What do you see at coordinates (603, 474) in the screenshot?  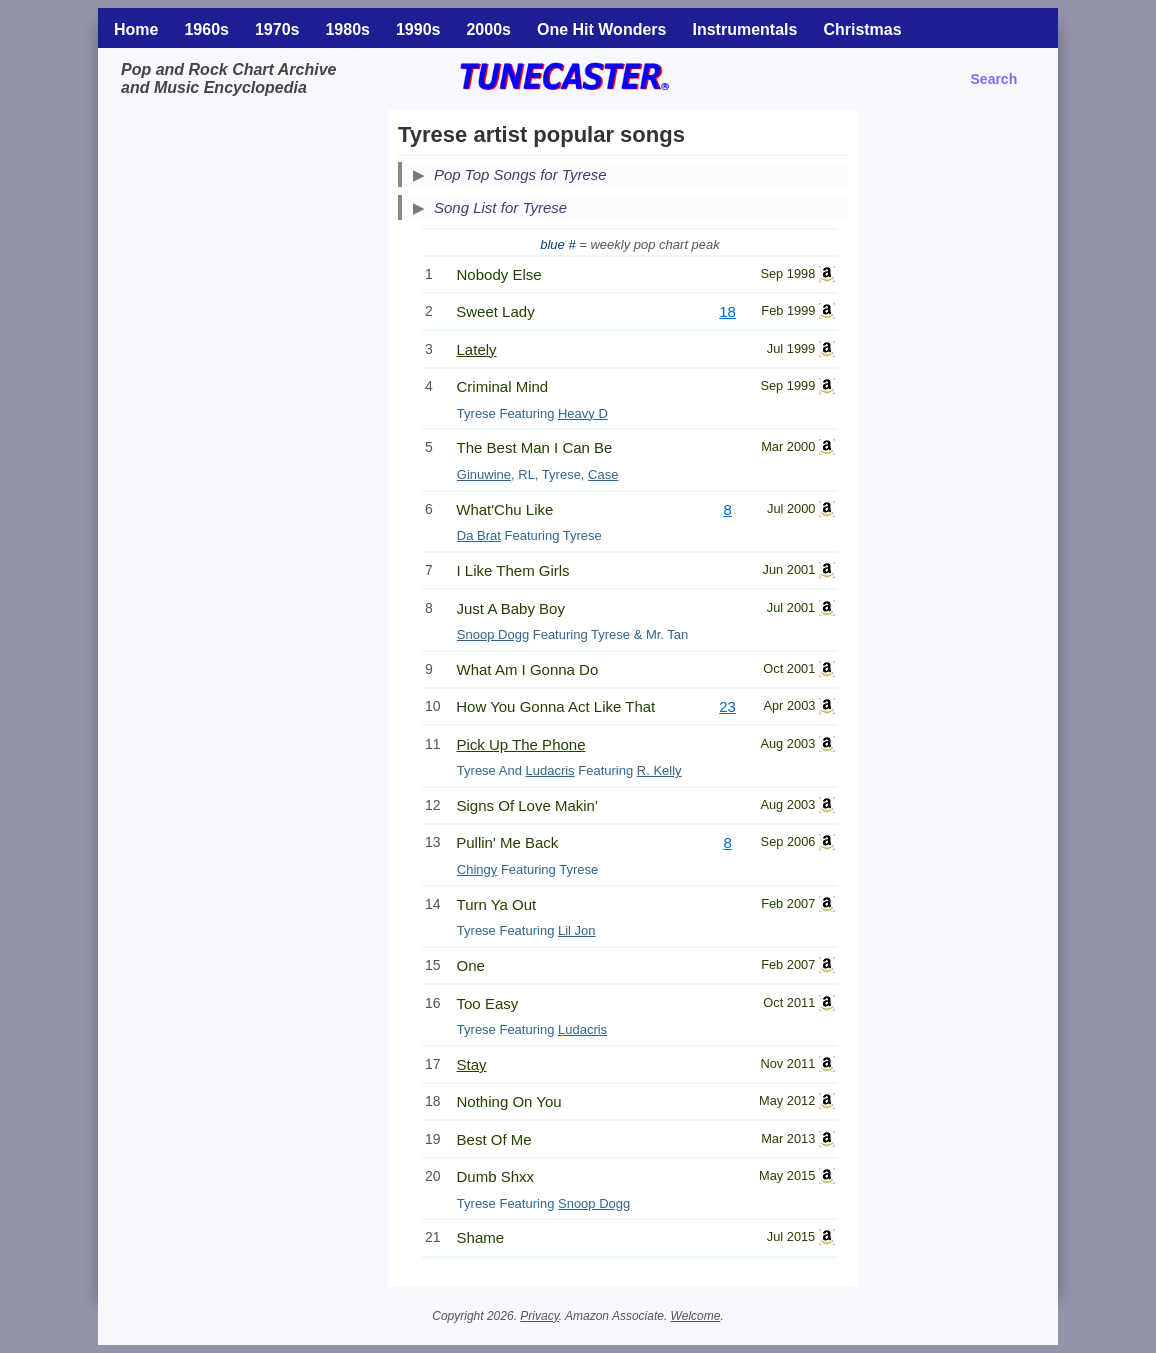 I see `Case` at bounding box center [603, 474].